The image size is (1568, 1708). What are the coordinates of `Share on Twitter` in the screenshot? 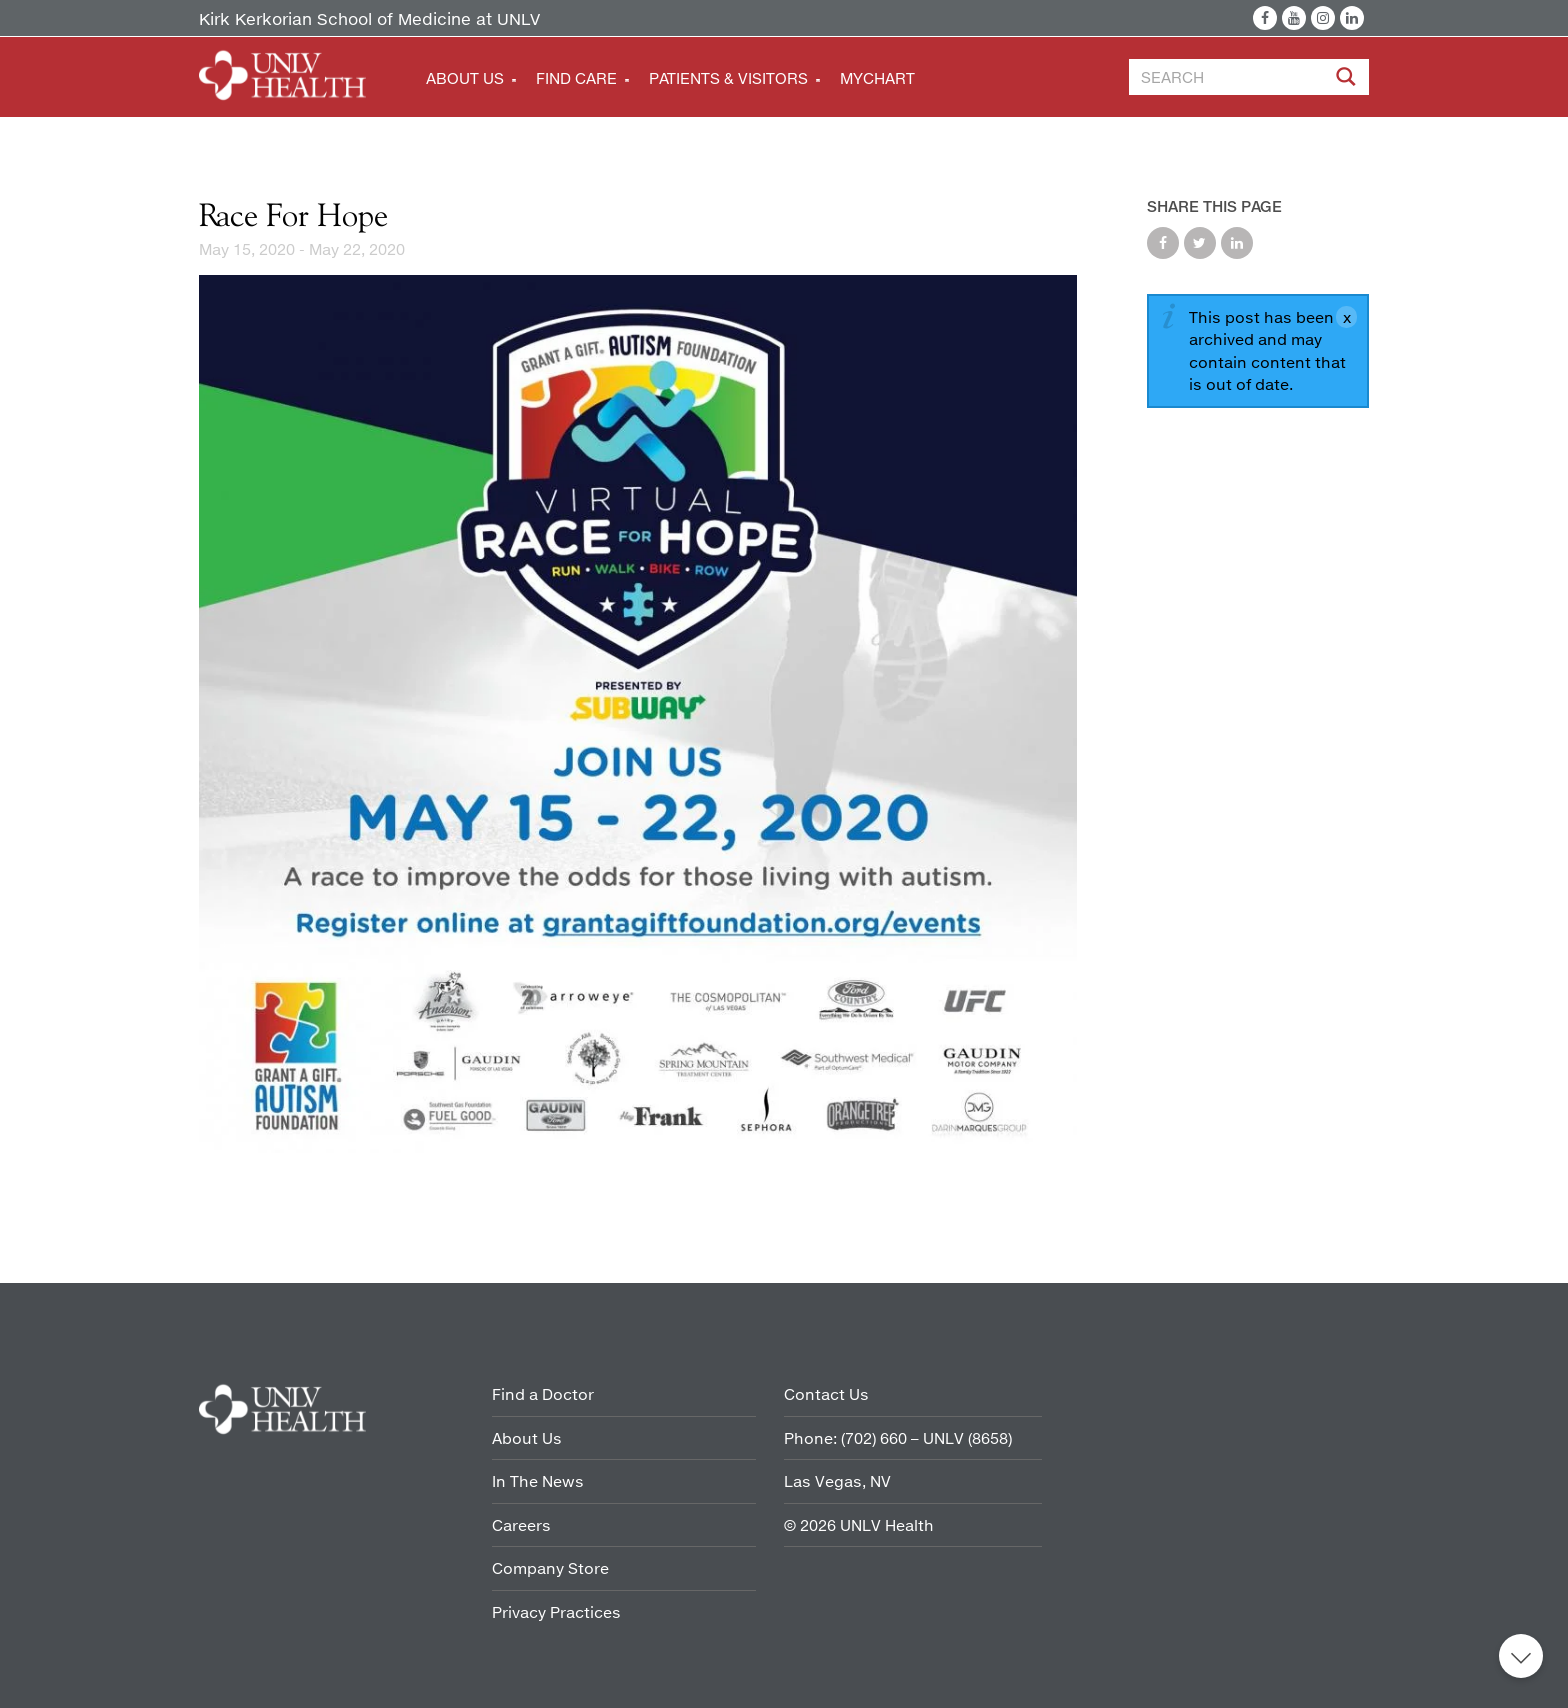 It's located at (1200, 243).